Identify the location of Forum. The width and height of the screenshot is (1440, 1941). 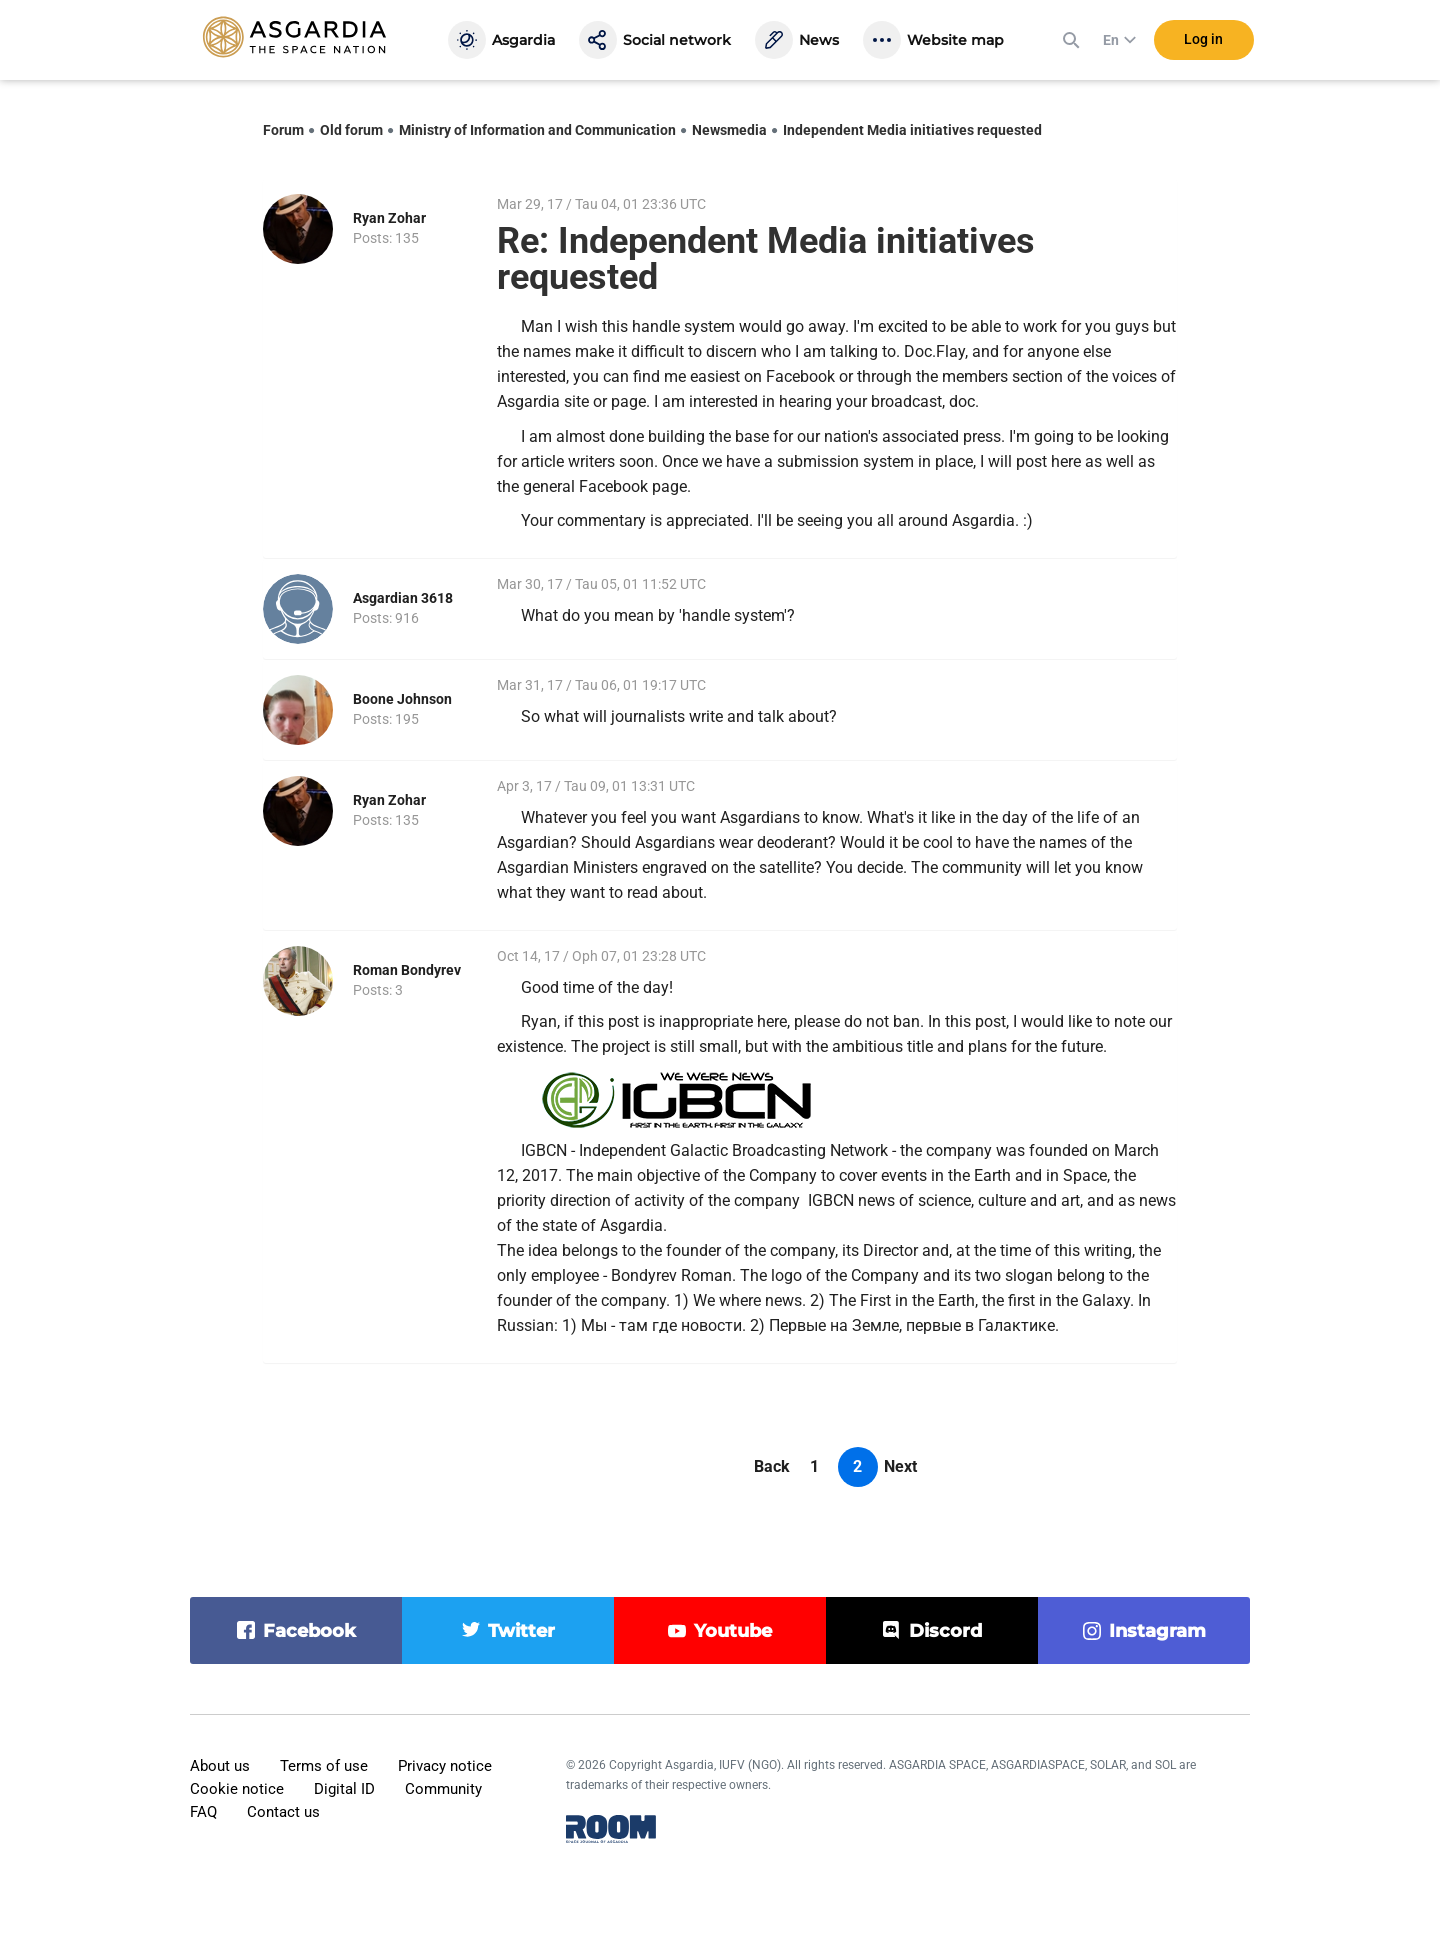
(283, 130).